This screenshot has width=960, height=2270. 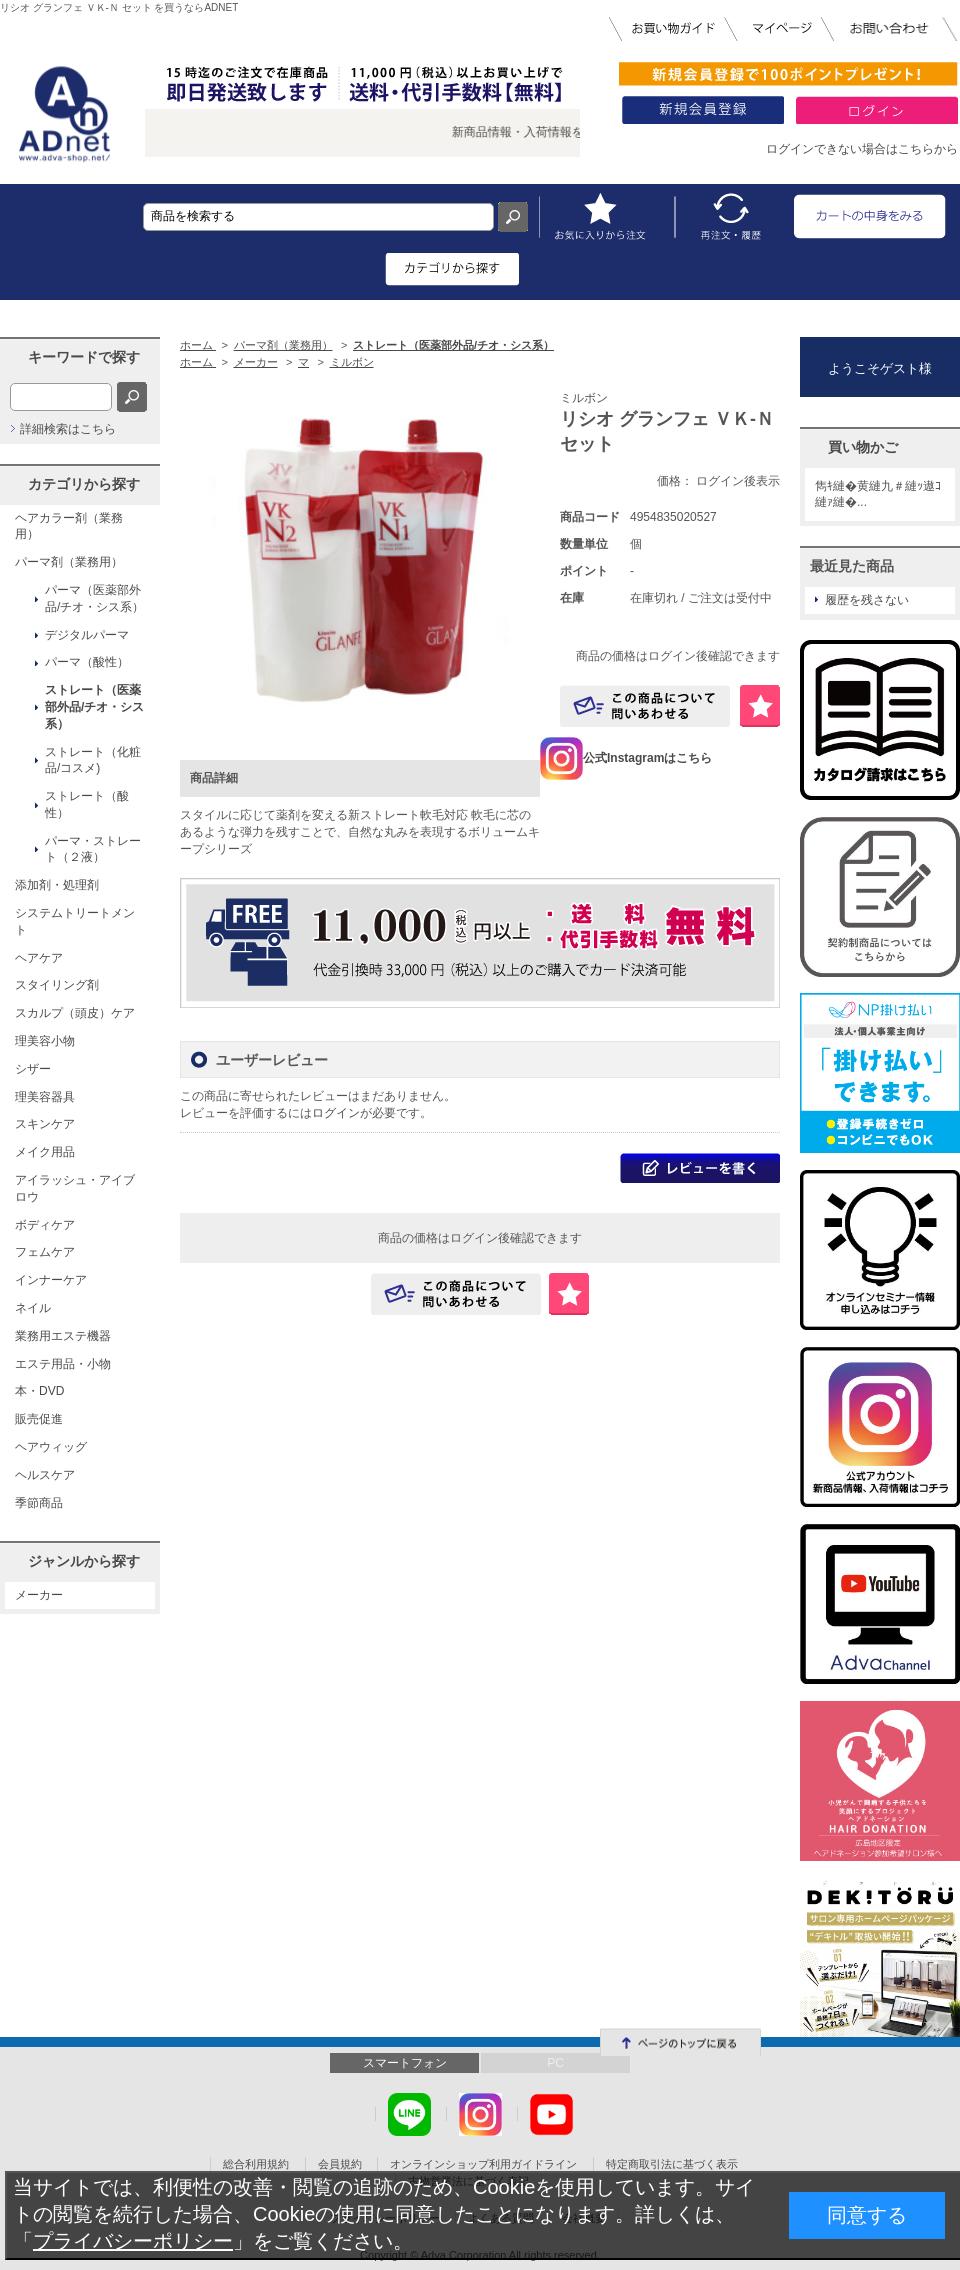 I want to click on 履歴を残さない, so click(x=867, y=600).